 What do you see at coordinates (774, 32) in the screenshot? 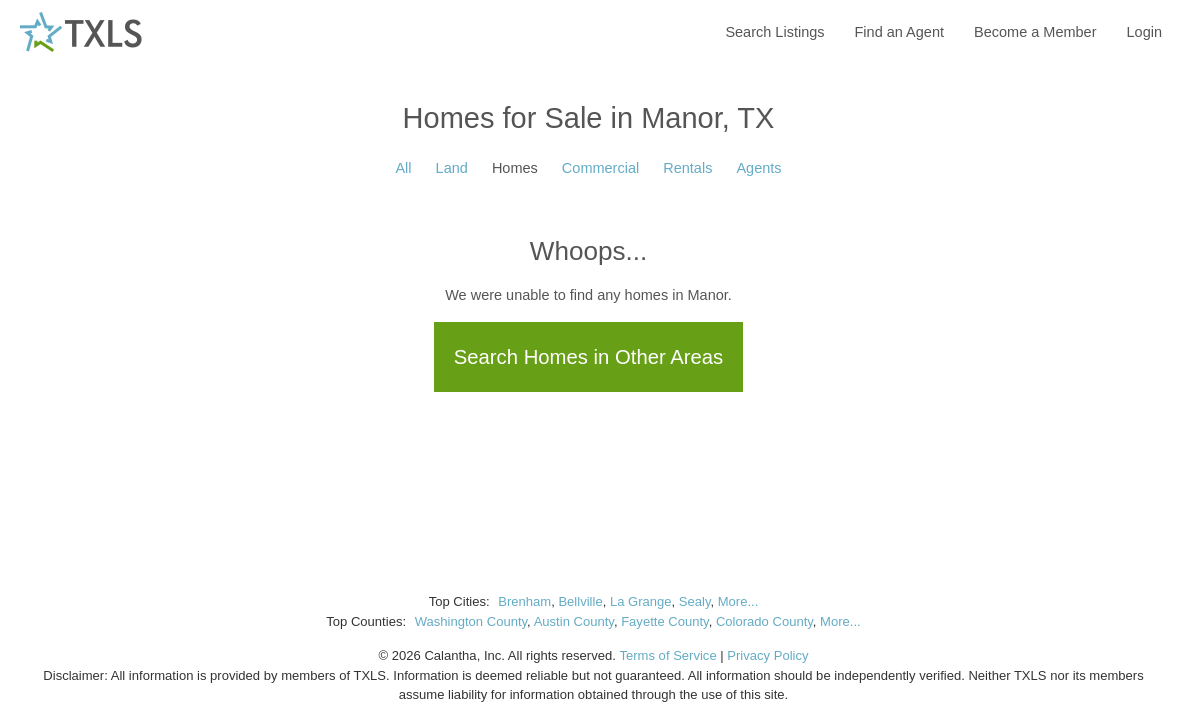
I see `Search Listings` at bounding box center [774, 32].